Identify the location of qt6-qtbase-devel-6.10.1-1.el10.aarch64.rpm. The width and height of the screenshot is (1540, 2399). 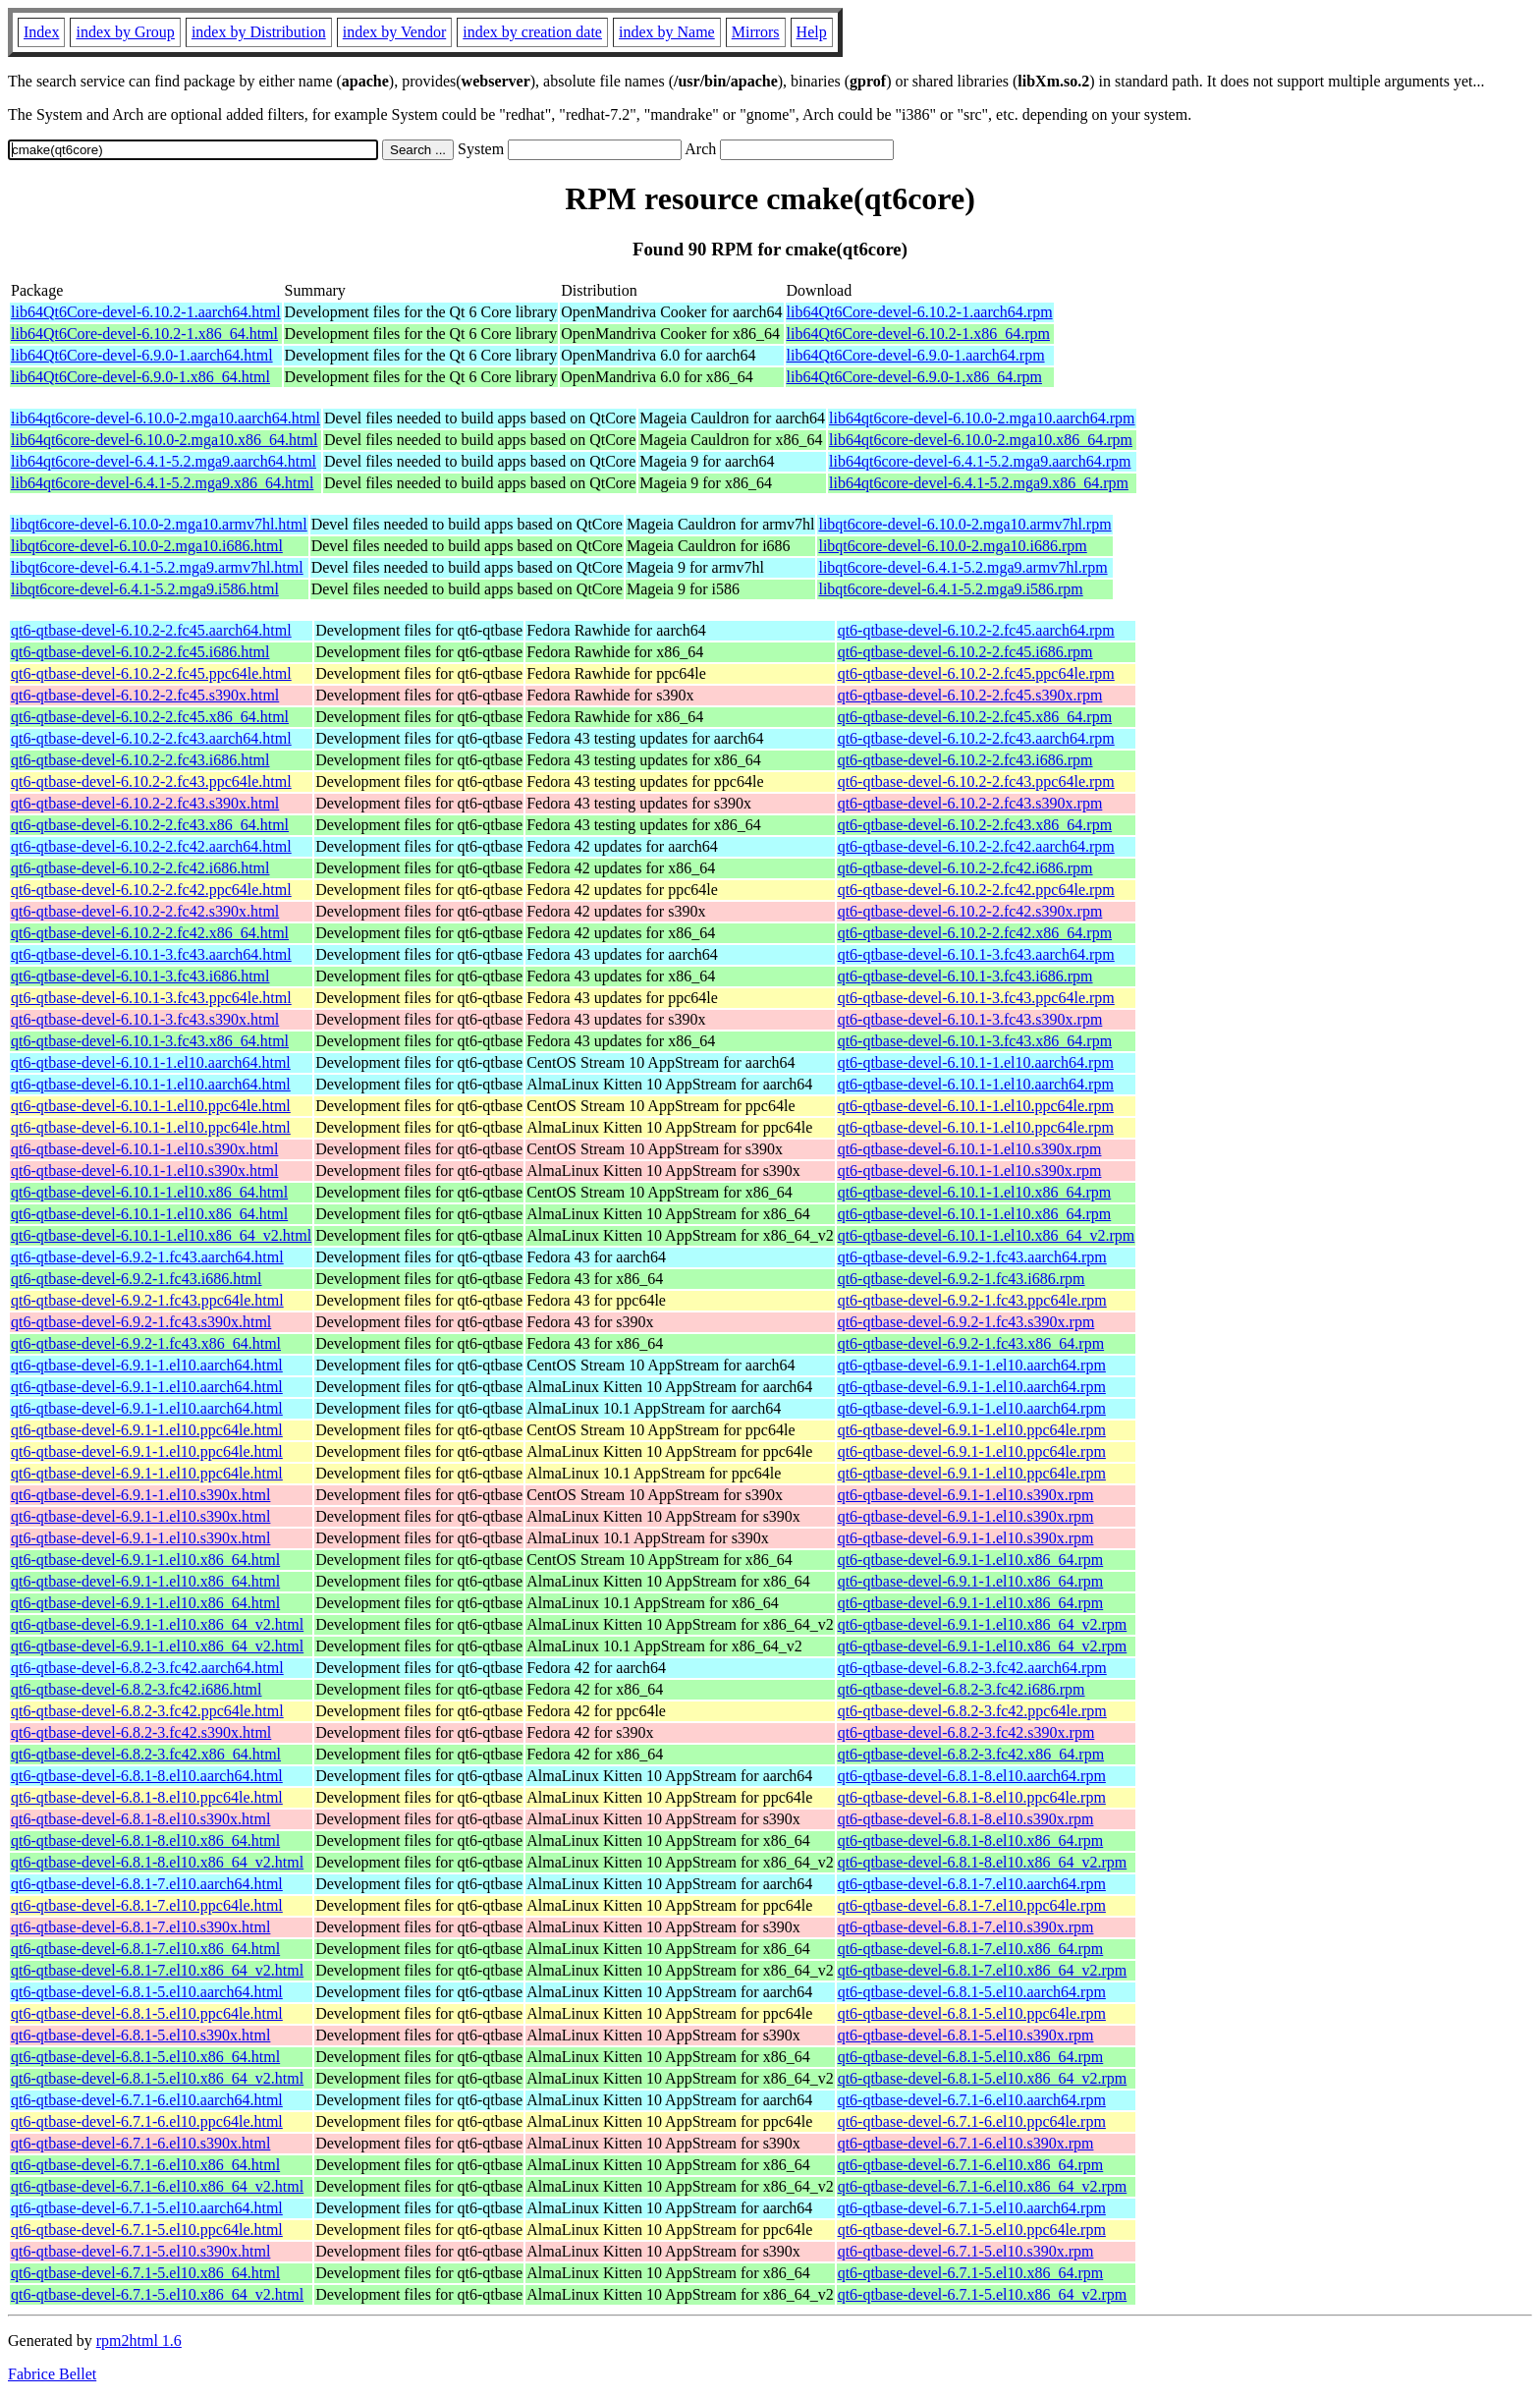
(976, 1062).